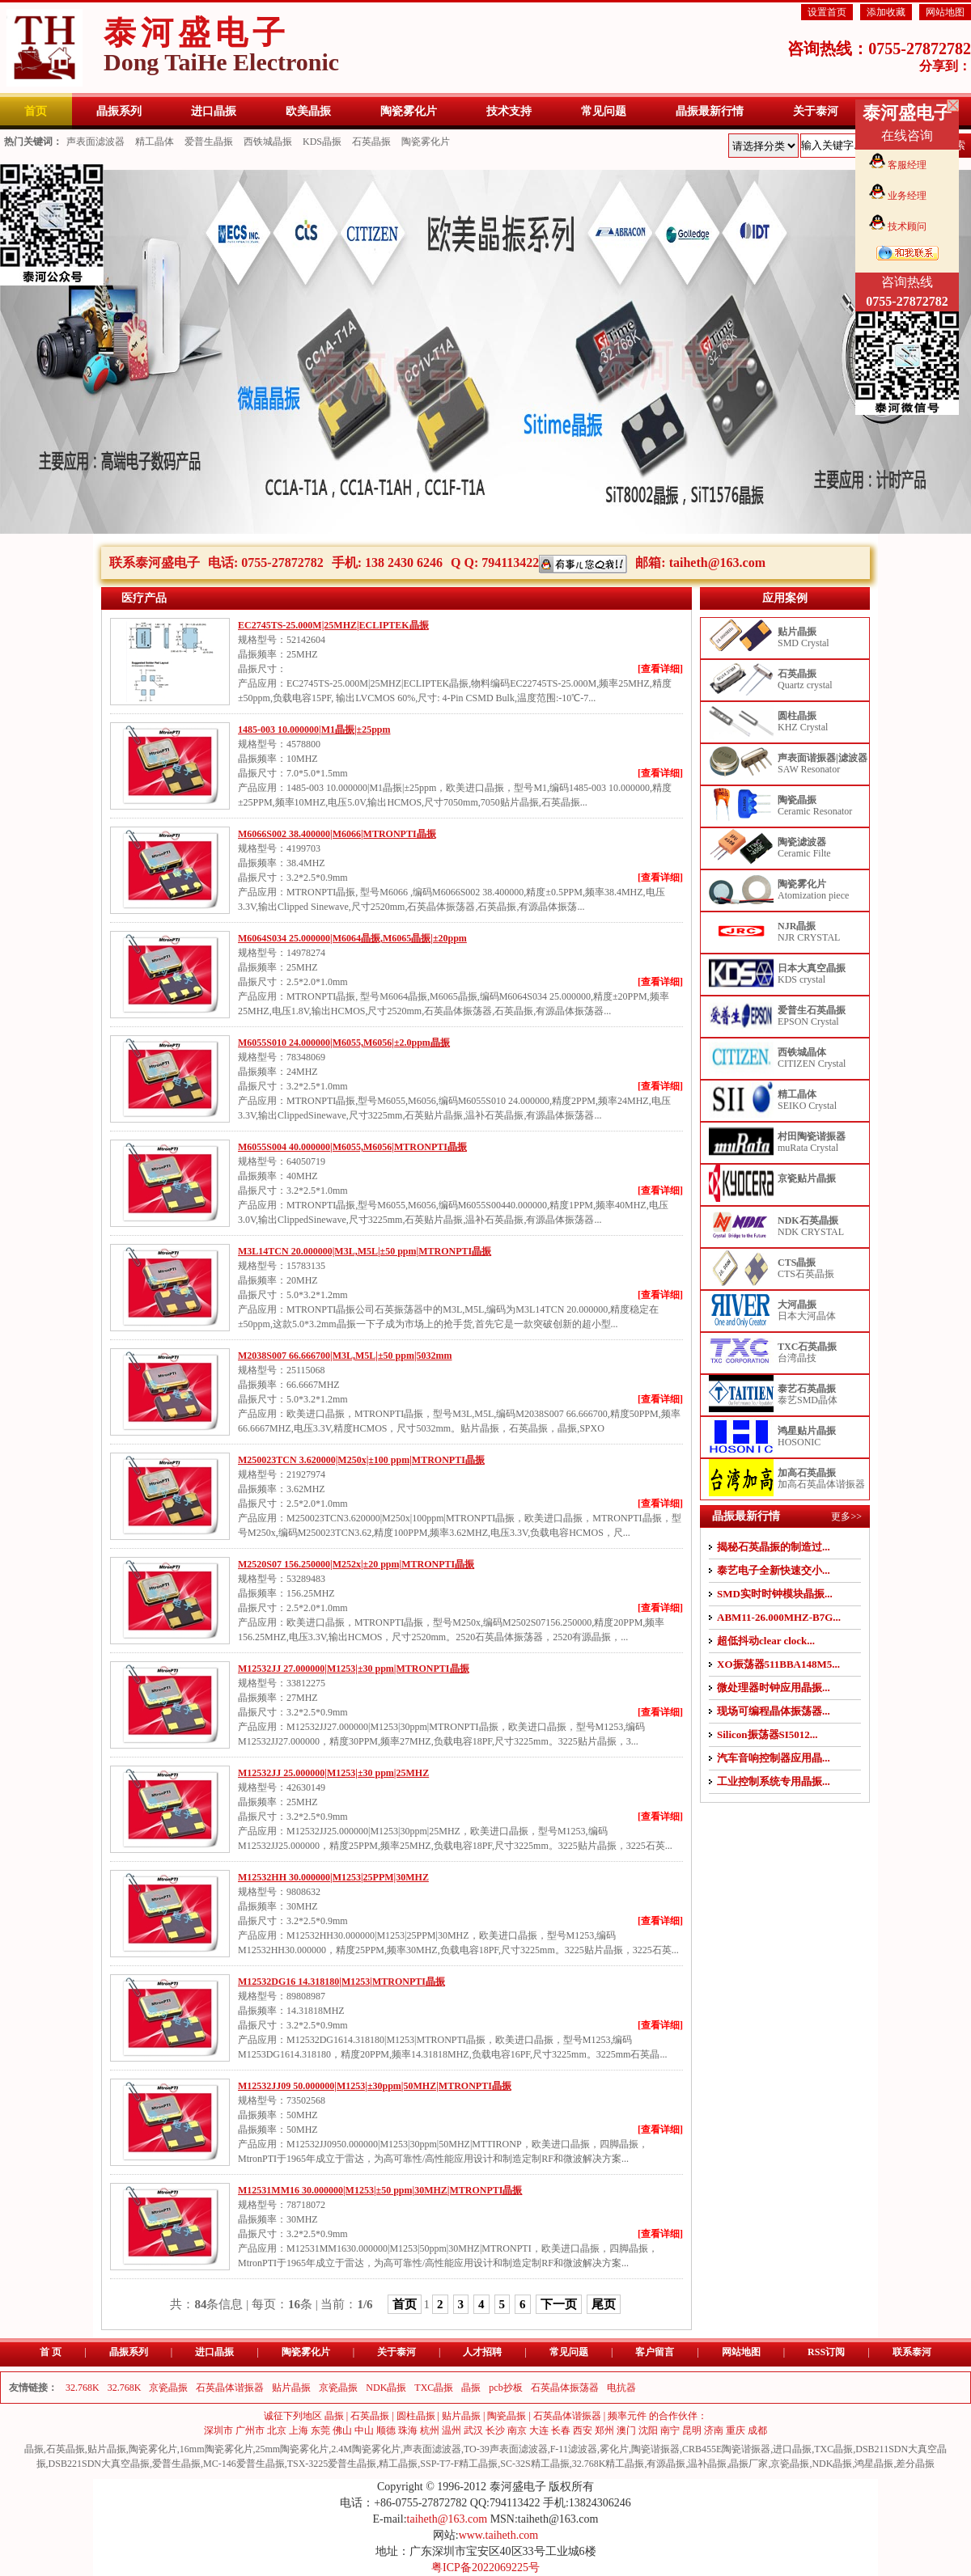 The image size is (971, 2576). What do you see at coordinates (614, 2449) in the screenshot?
I see `雾化片` at bounding box center [614, 2449].